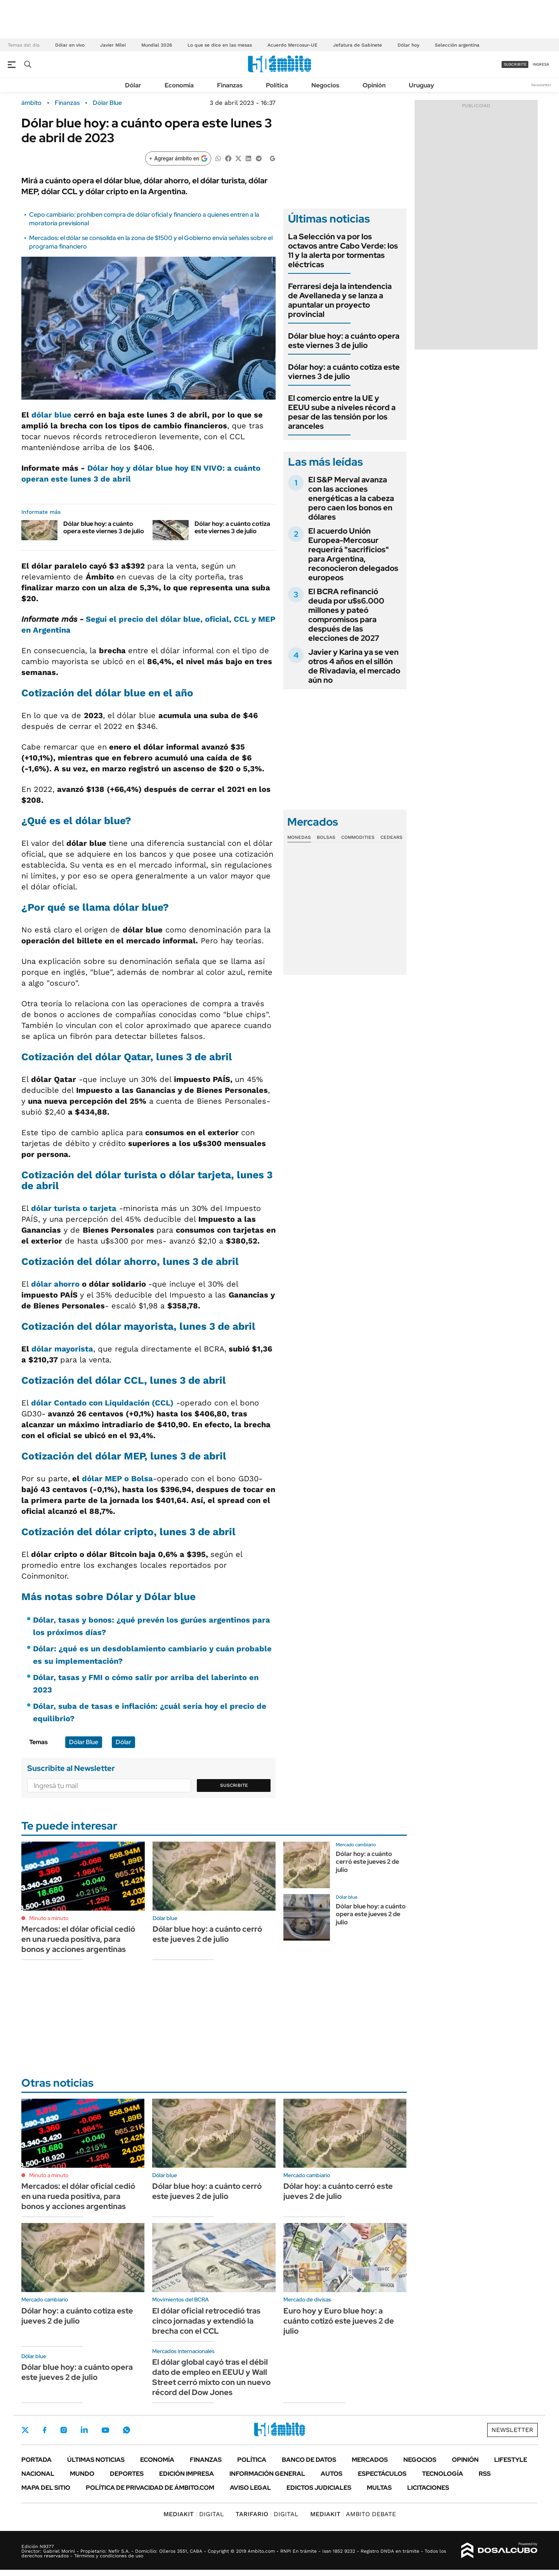  I want to click on Youtube, so click(105, 2430).